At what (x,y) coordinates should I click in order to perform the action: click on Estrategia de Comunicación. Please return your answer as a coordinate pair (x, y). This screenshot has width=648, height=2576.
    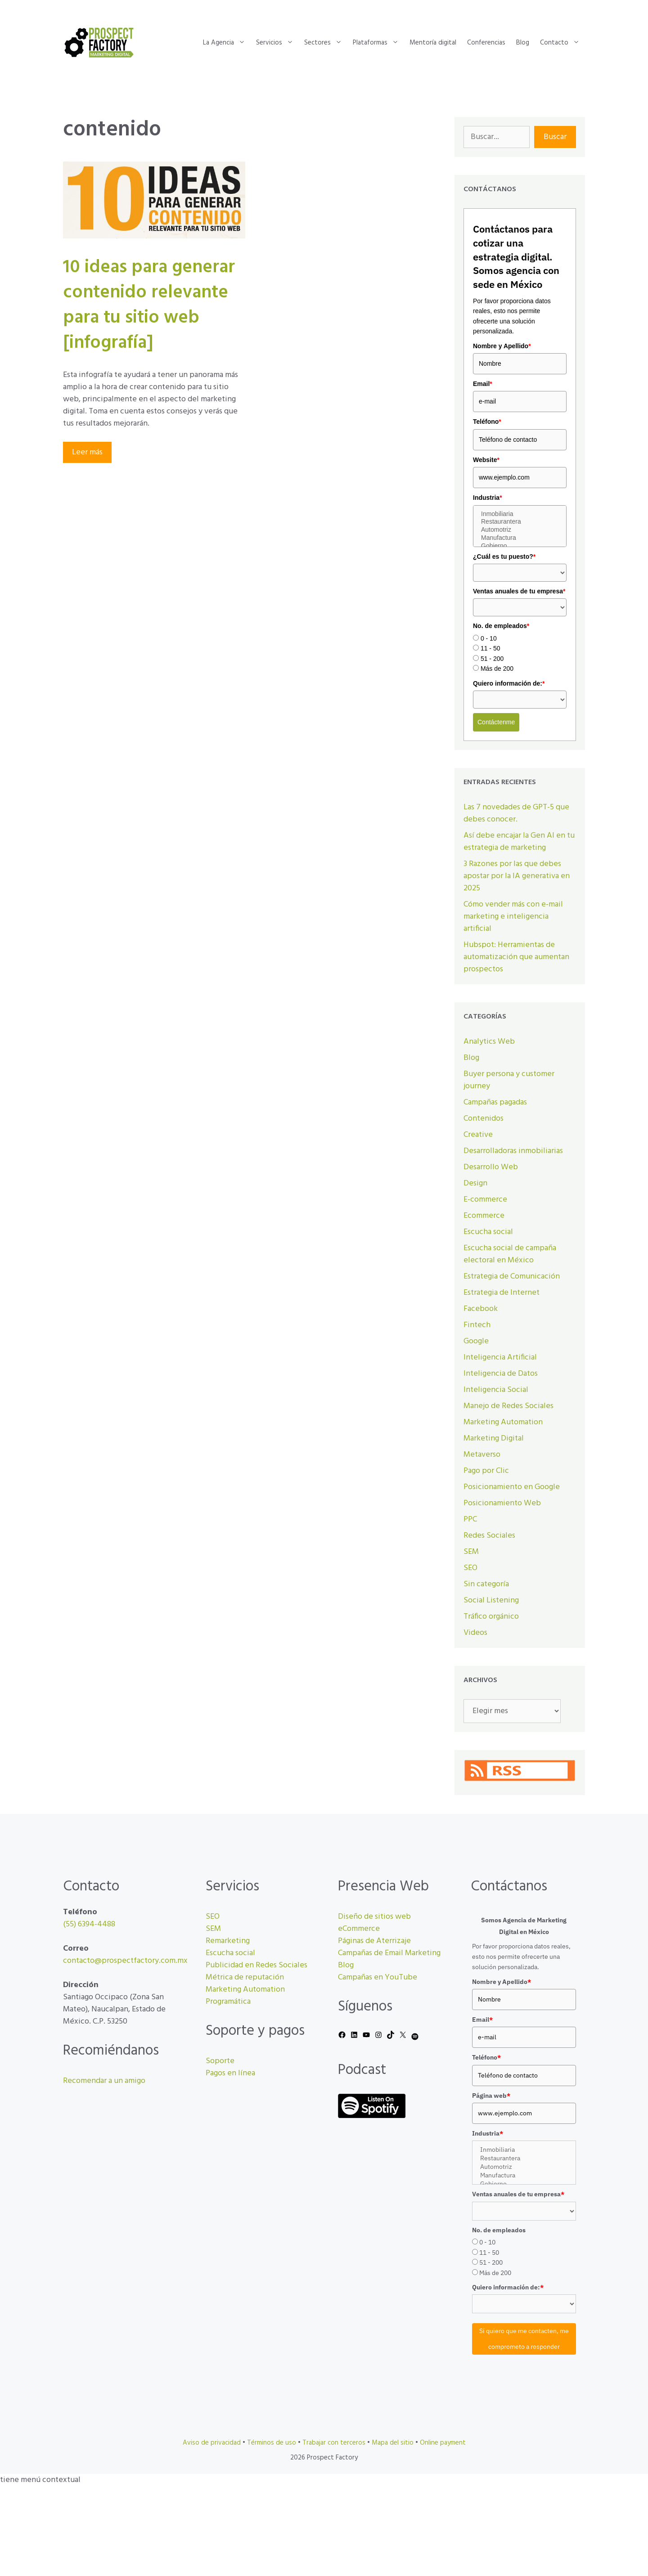
    Looking at the image, I should click on (512, 1276).